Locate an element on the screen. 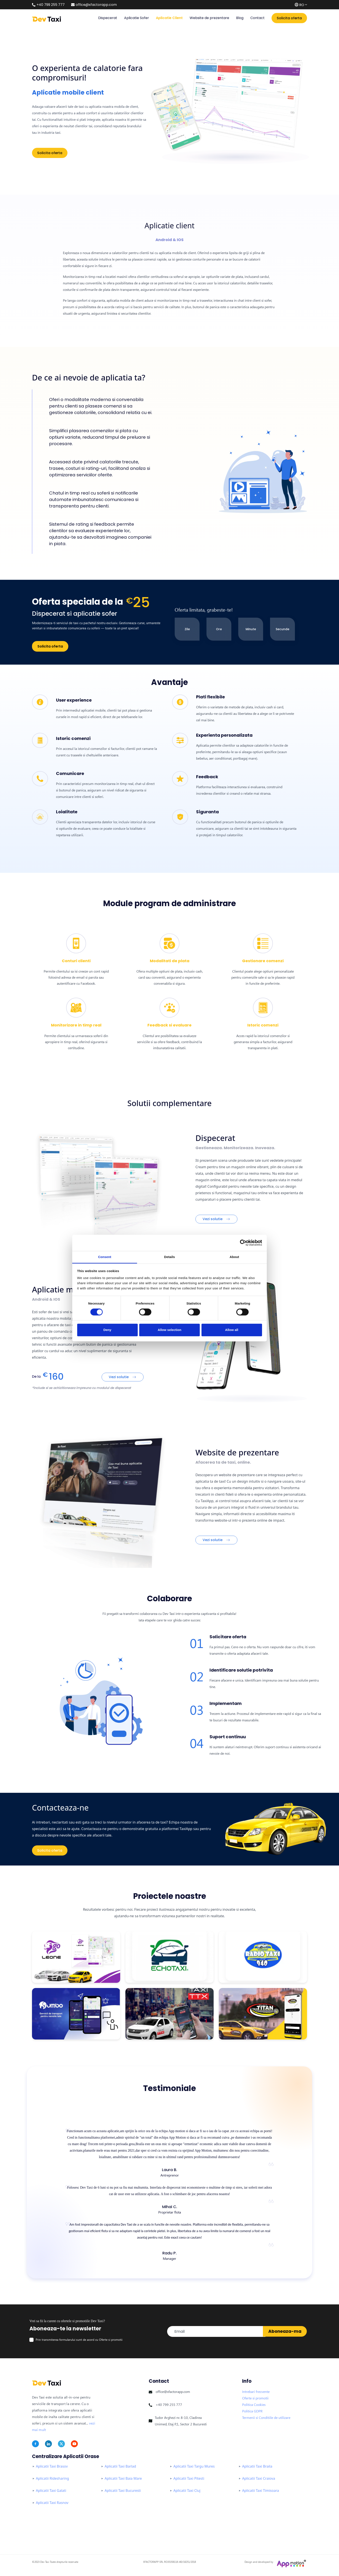  Aplicatii Taxi Galati is located at coordinates (51, 2490).